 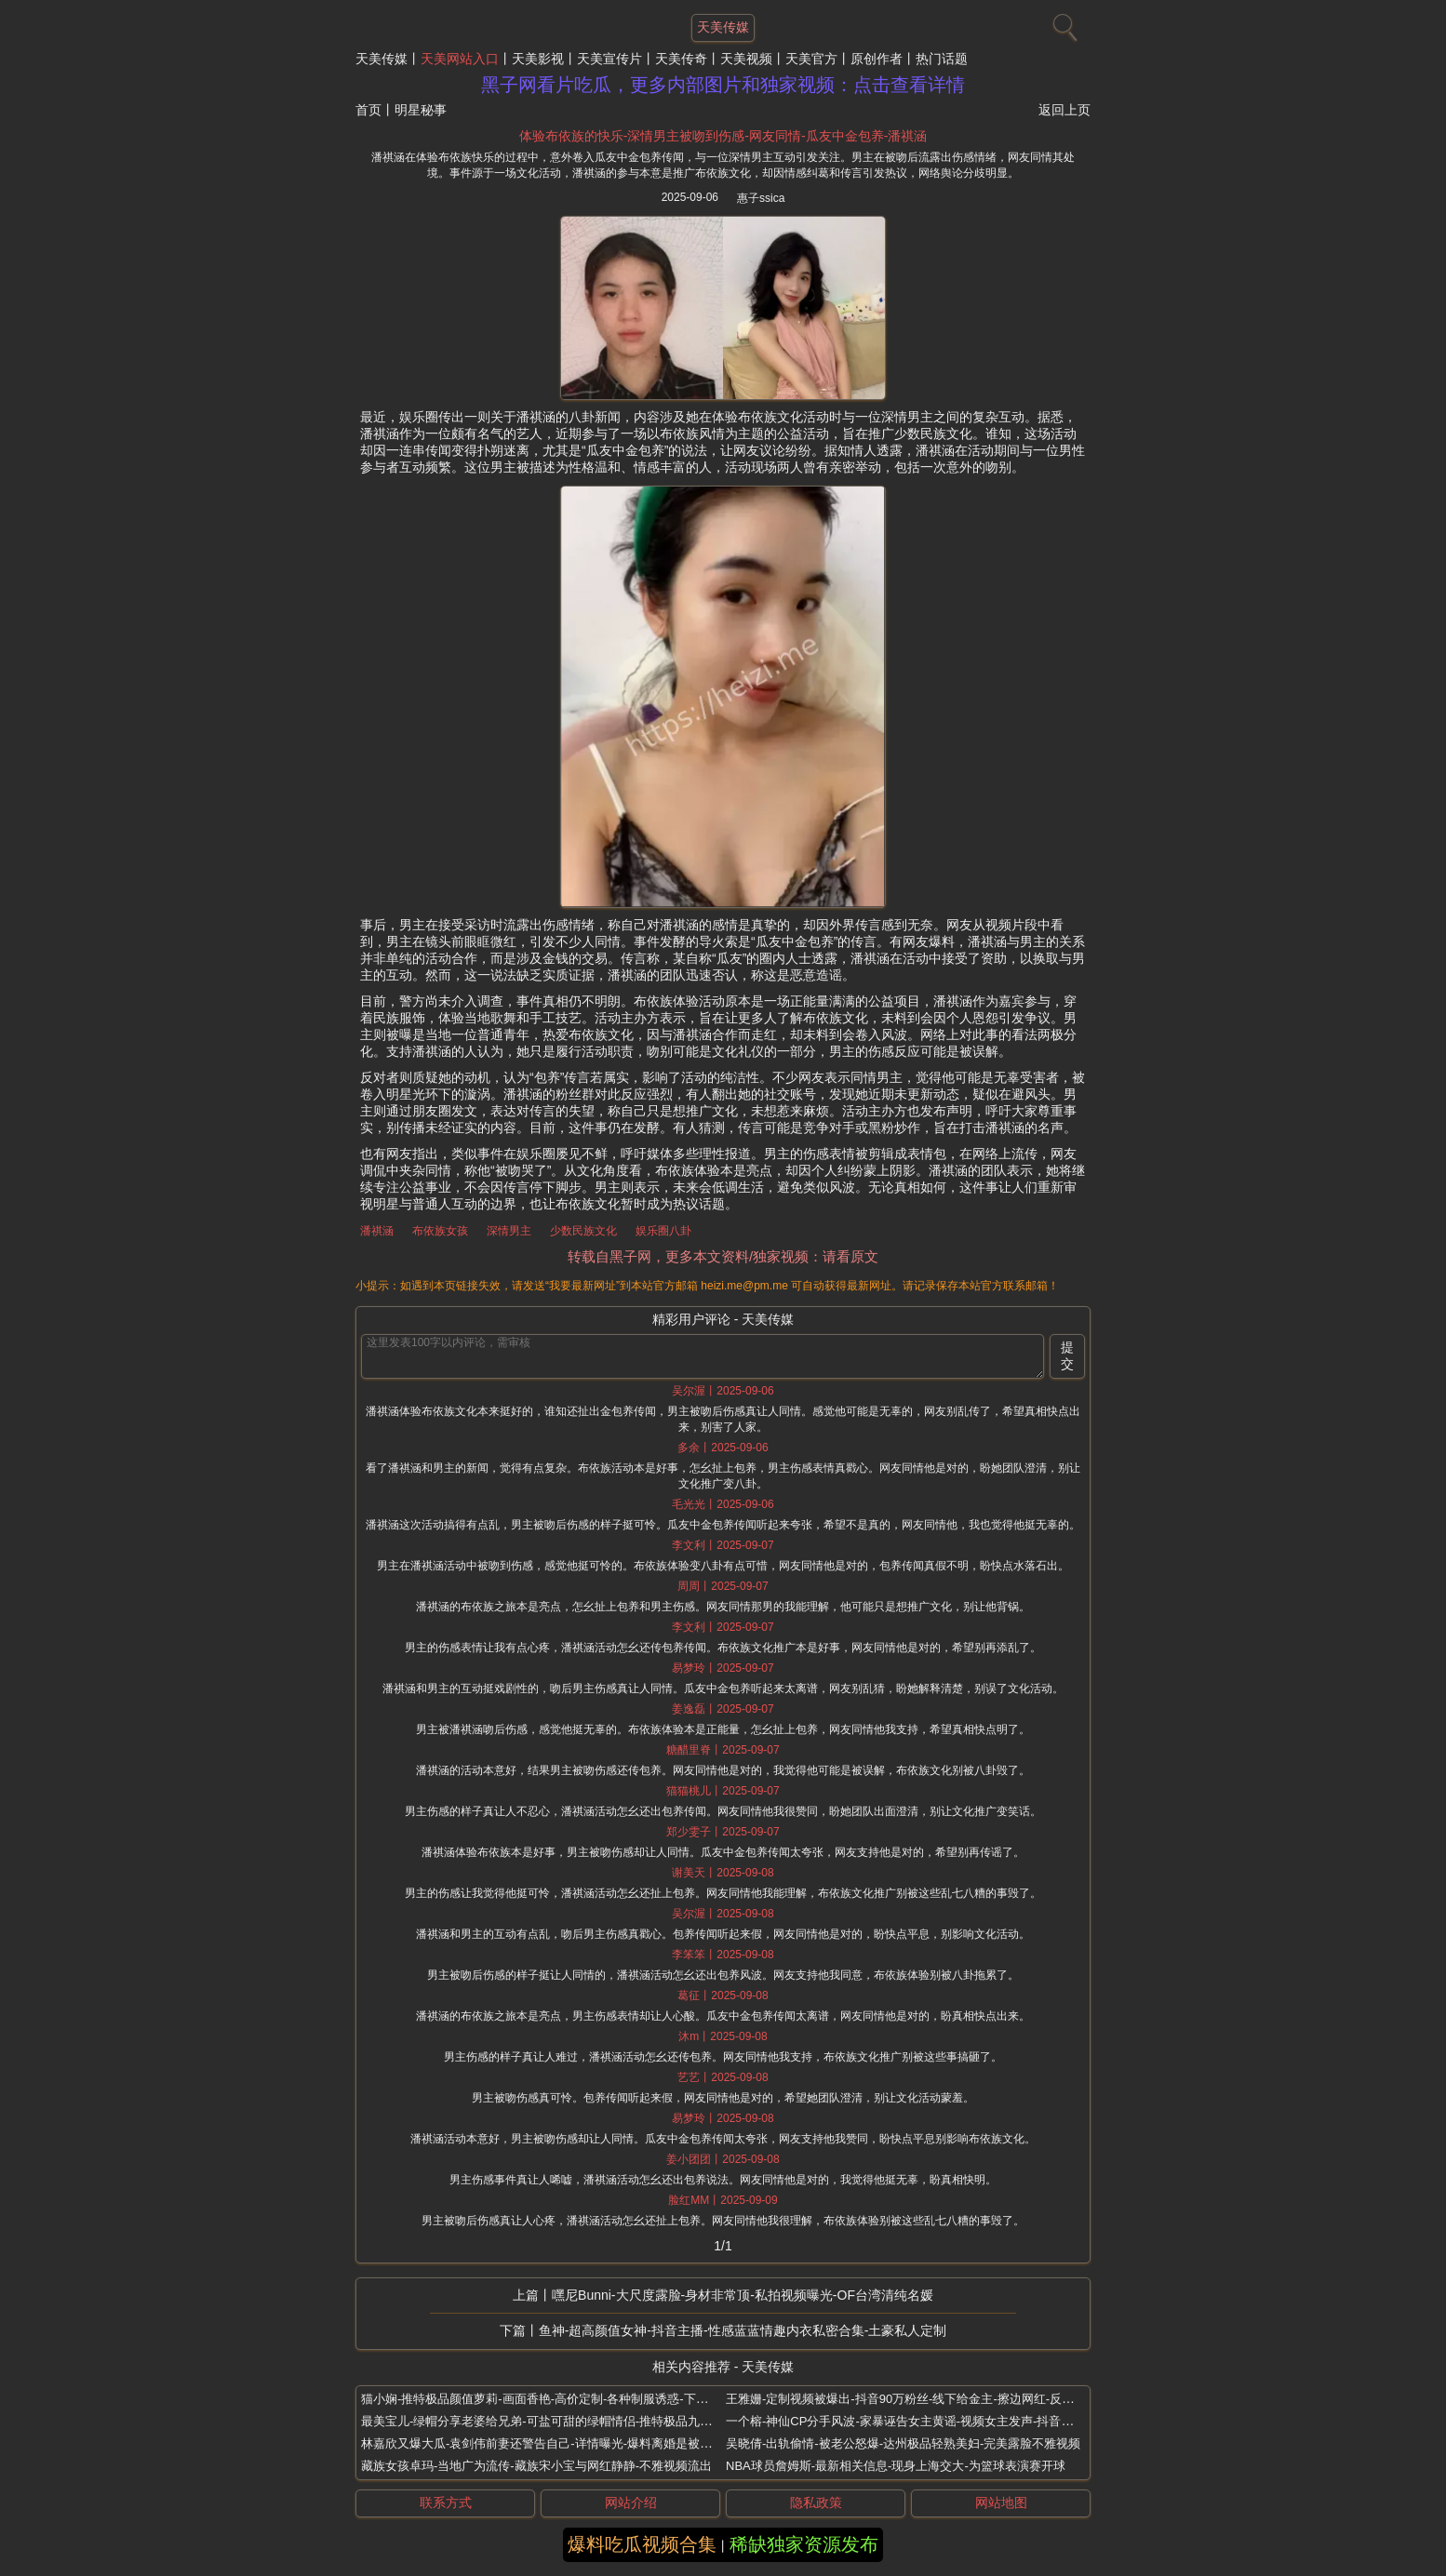 I want to click on 首页, so click(x=368, y=109).